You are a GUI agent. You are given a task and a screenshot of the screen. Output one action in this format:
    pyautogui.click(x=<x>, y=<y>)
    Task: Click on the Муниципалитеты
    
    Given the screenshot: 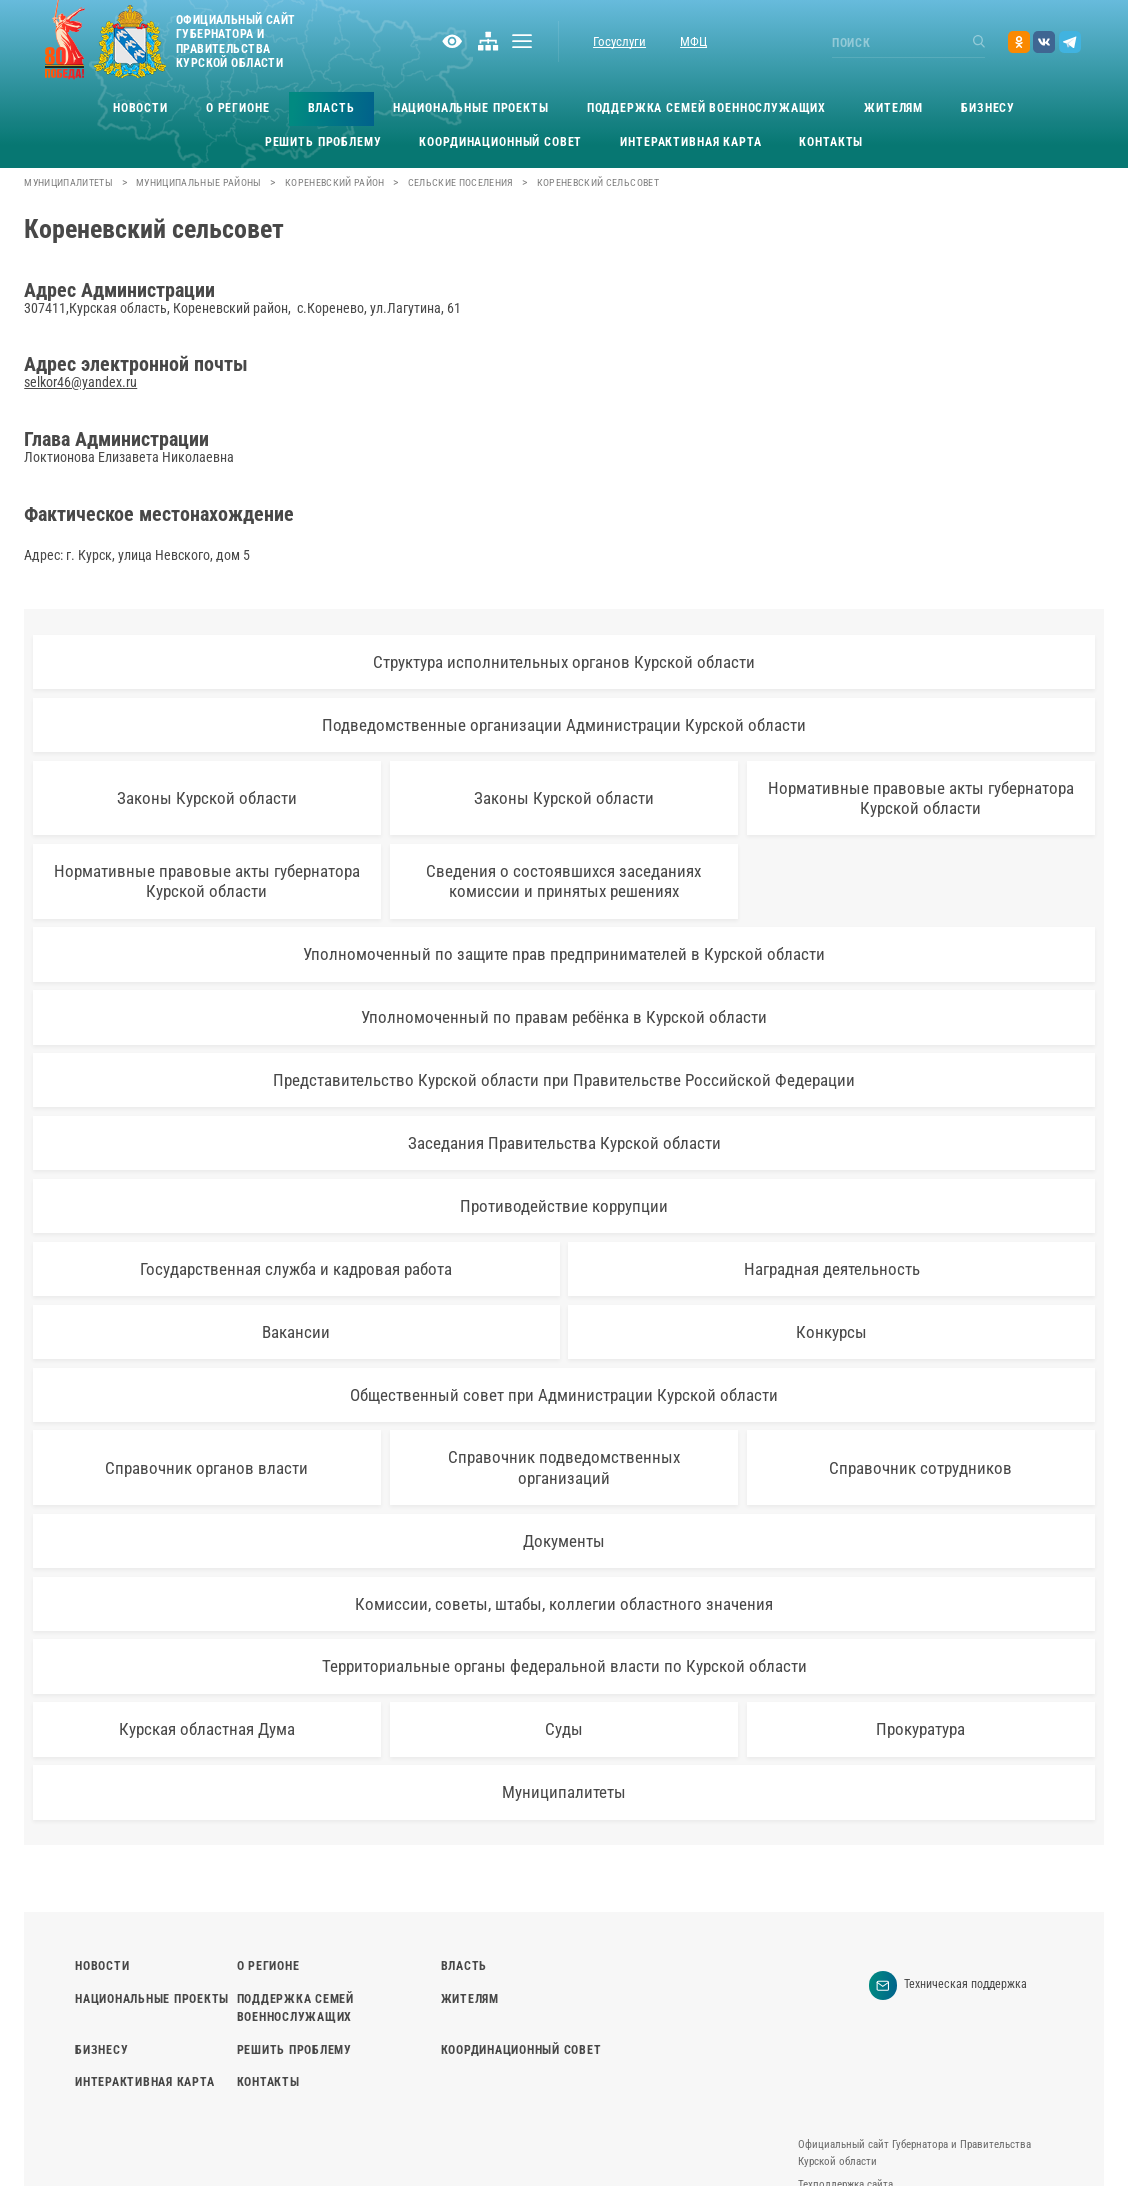 What is the action you would take?
    pyautogui.click(x=68, y=182)
    